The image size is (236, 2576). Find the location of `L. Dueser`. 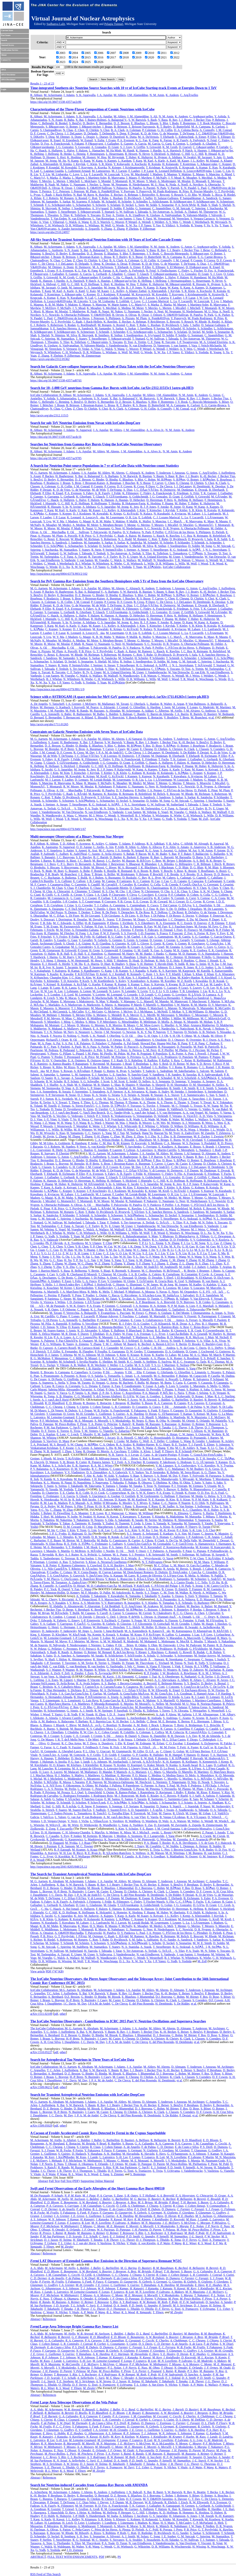

L. Dueser is located at coordinates (102, 136).